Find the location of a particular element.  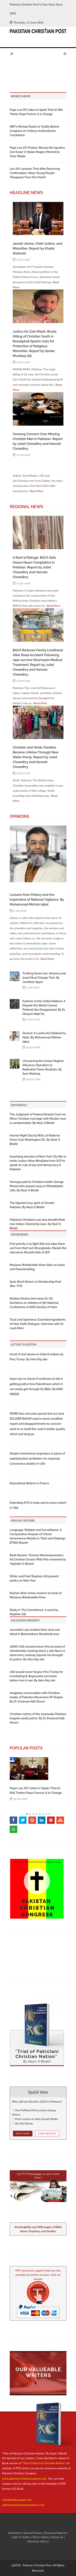

Divorce: A Lawful Act Disliked by Allah. By Muhammad Mohsin Iqbal is located at coordinates (44, 1037).